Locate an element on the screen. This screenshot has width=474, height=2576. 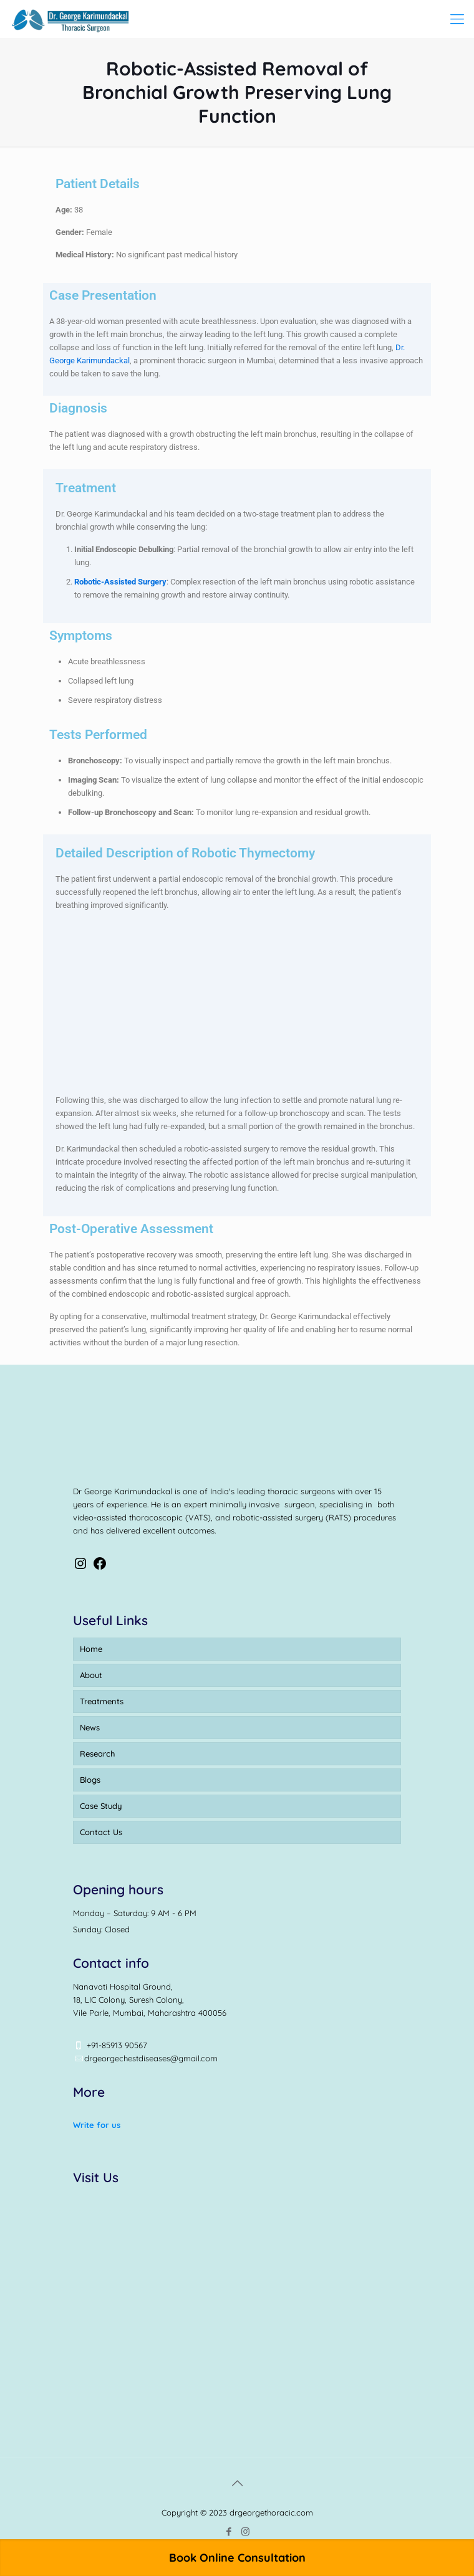
Blogs is located at coordinates (90, 1780).